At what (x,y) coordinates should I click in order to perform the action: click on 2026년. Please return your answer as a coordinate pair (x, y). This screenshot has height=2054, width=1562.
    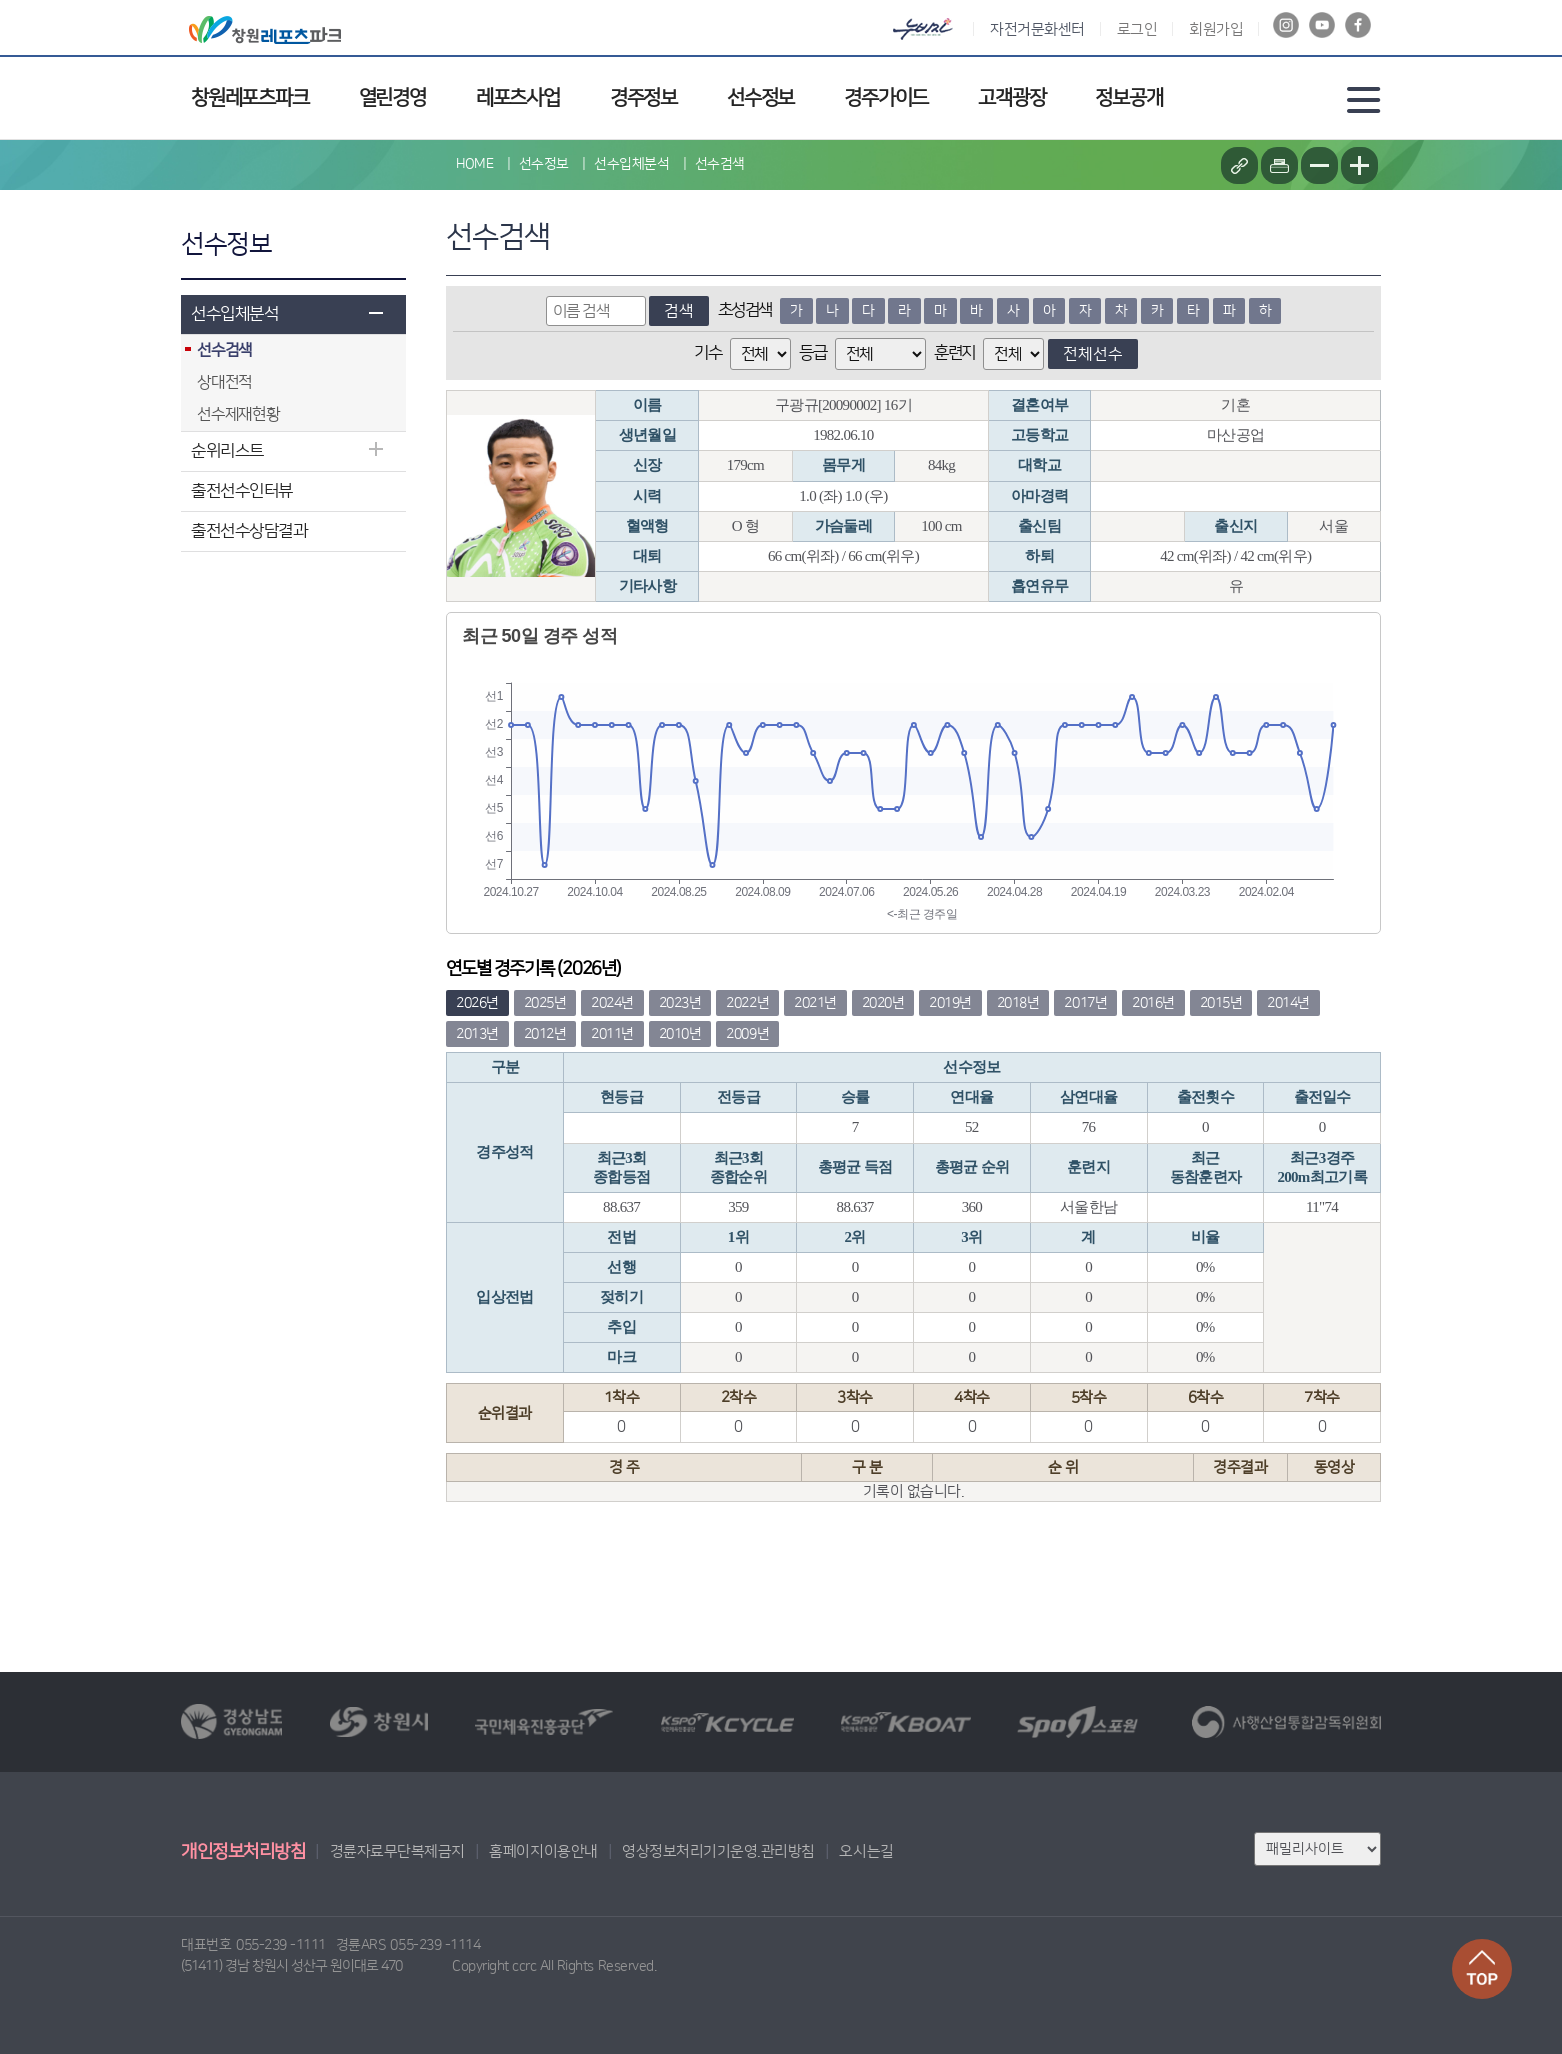
    Looking at the image, I should click on (477, 1003).